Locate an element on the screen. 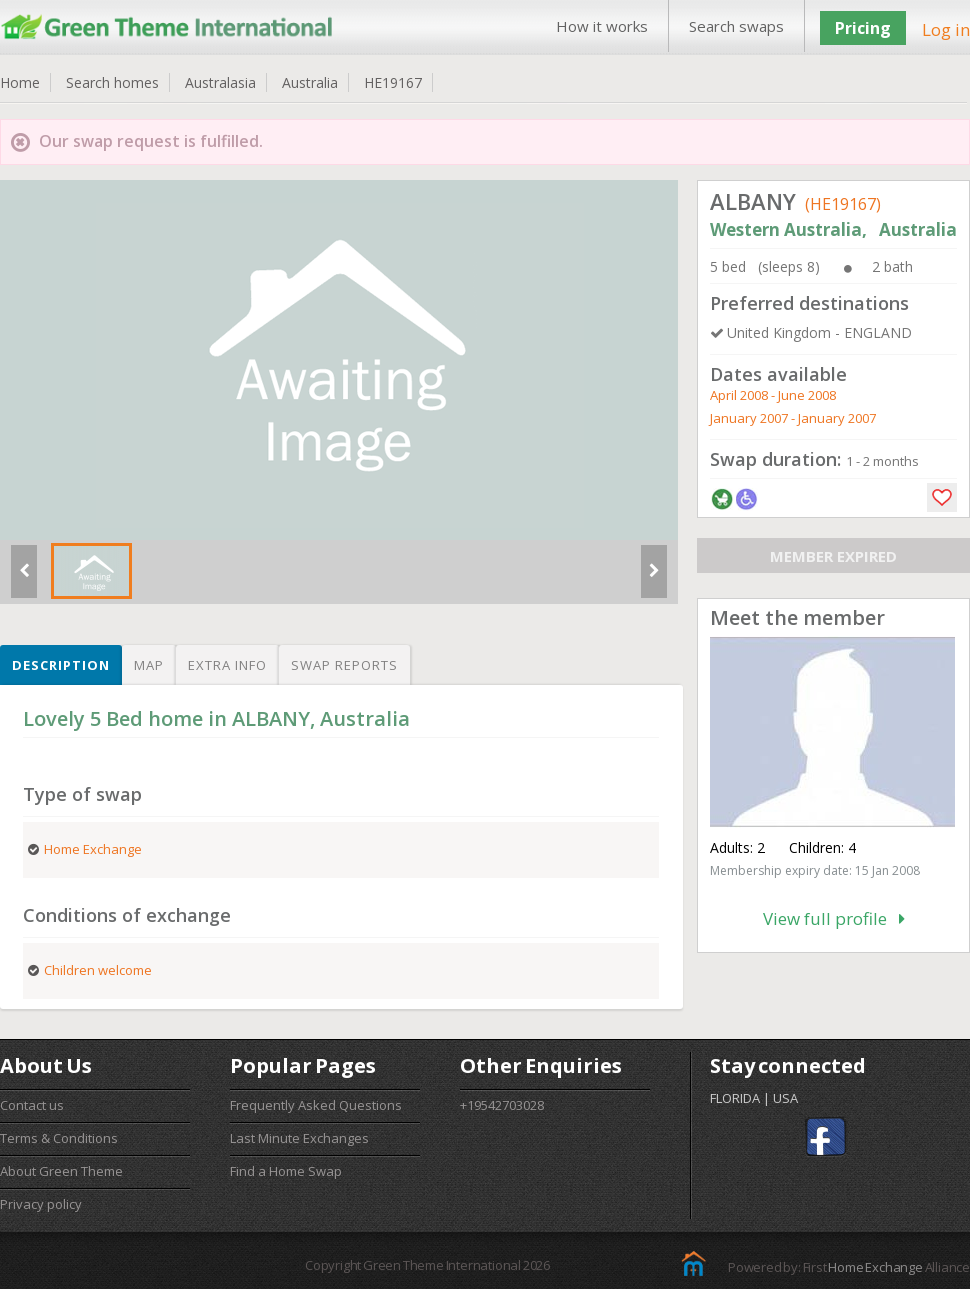 The height and width of the screenshot is (1289, 970). View full profile is located at coordinates (834, 918).